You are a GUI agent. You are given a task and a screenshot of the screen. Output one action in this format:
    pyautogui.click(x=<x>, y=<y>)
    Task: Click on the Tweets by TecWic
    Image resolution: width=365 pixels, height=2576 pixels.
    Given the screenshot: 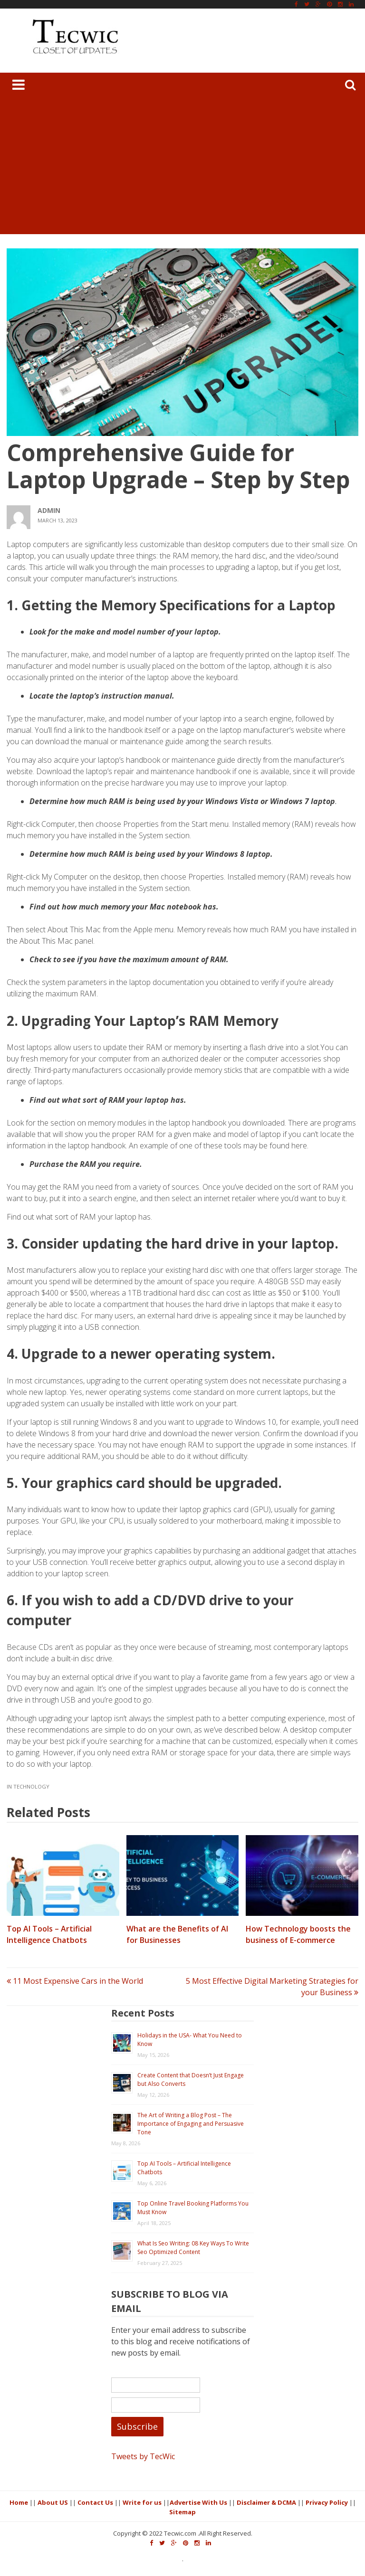 What is the action you would take?
    pyautogui.click(x=143, y=2456)
    